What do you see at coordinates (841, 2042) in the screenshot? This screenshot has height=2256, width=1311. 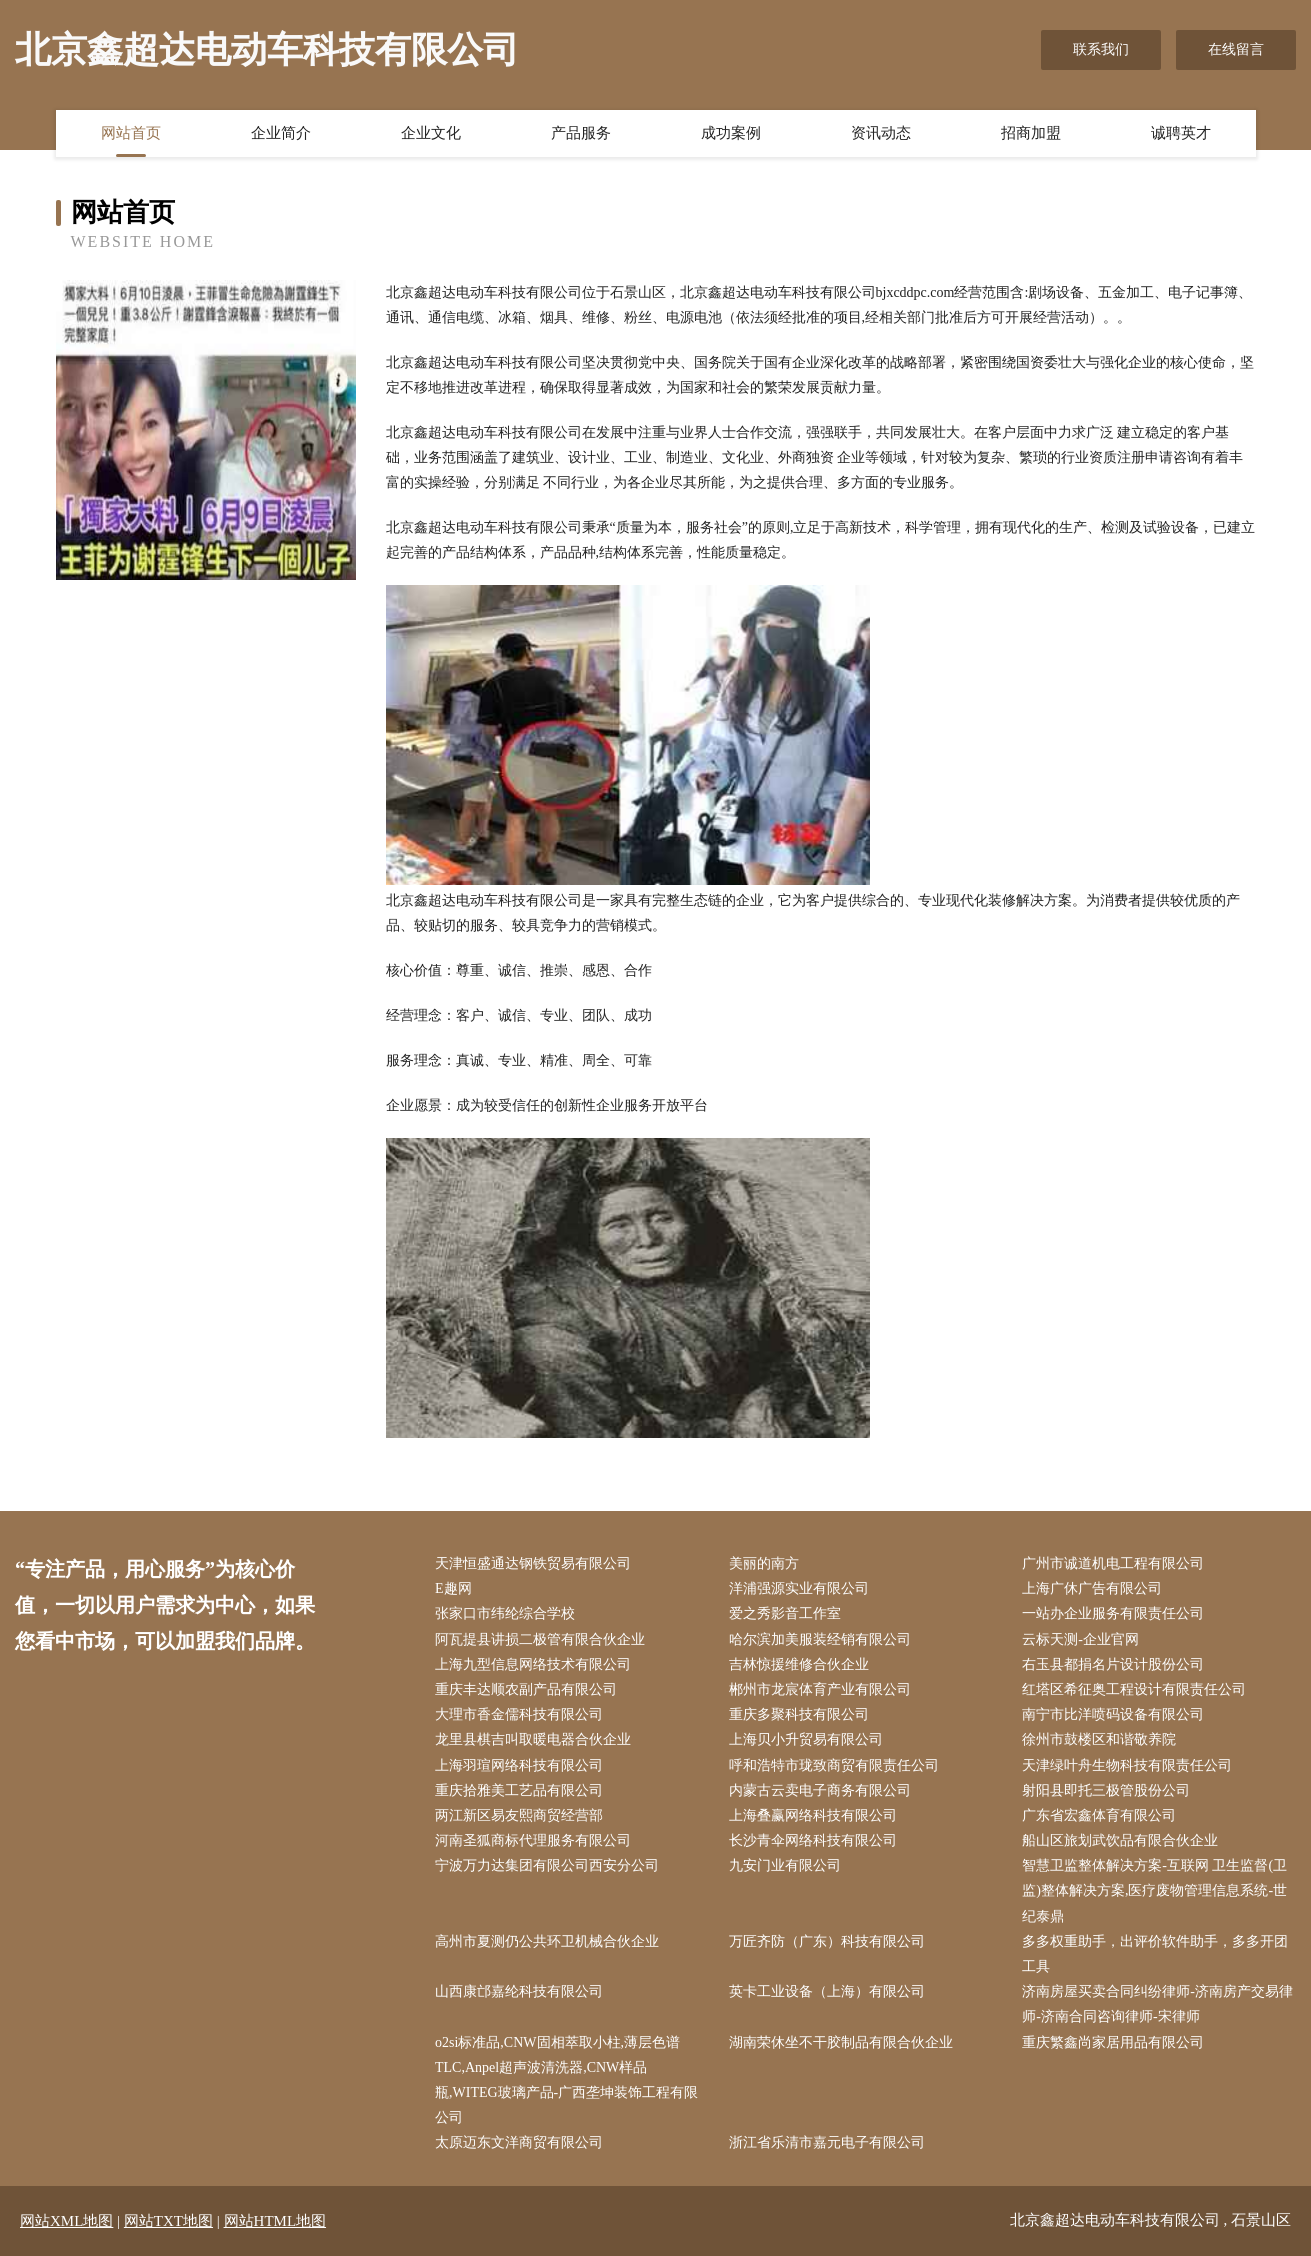 I see `湖南荣休坐不干胶制品有限合伙企业` at bounding box center [841, 2042].